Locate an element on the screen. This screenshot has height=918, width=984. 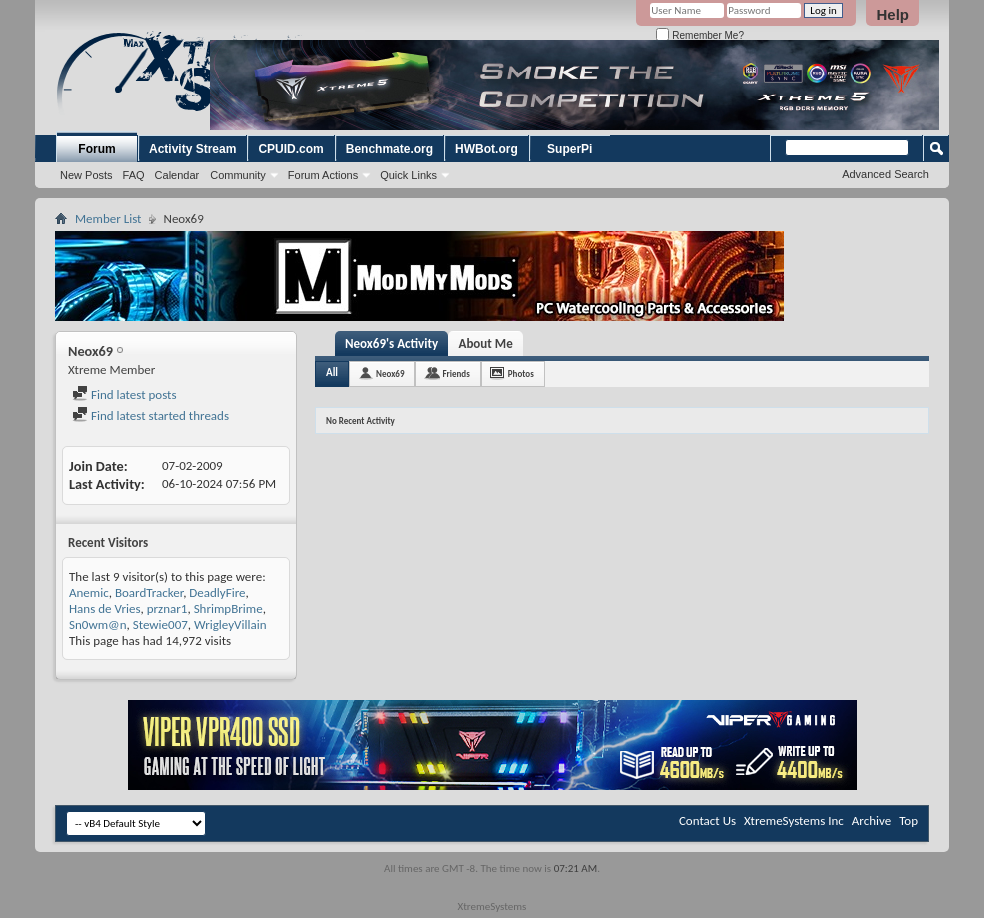
Friends is located at coordinates (455, 373).